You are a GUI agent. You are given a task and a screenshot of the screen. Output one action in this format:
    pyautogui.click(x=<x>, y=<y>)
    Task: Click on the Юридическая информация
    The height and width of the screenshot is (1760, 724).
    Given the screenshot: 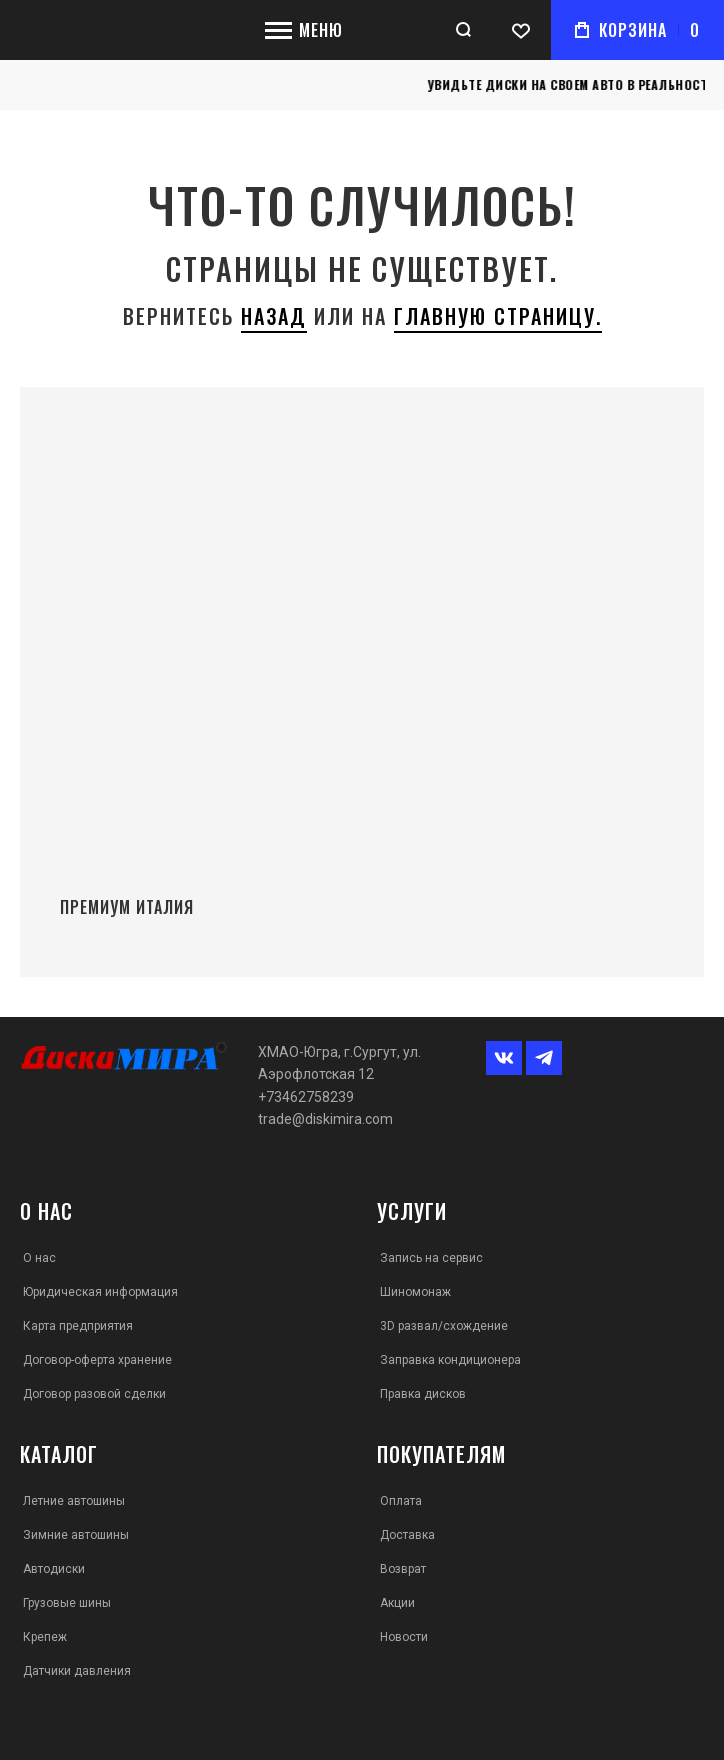 What is the action you would take?
    pyautogui.click(x=100, y=1292)
    